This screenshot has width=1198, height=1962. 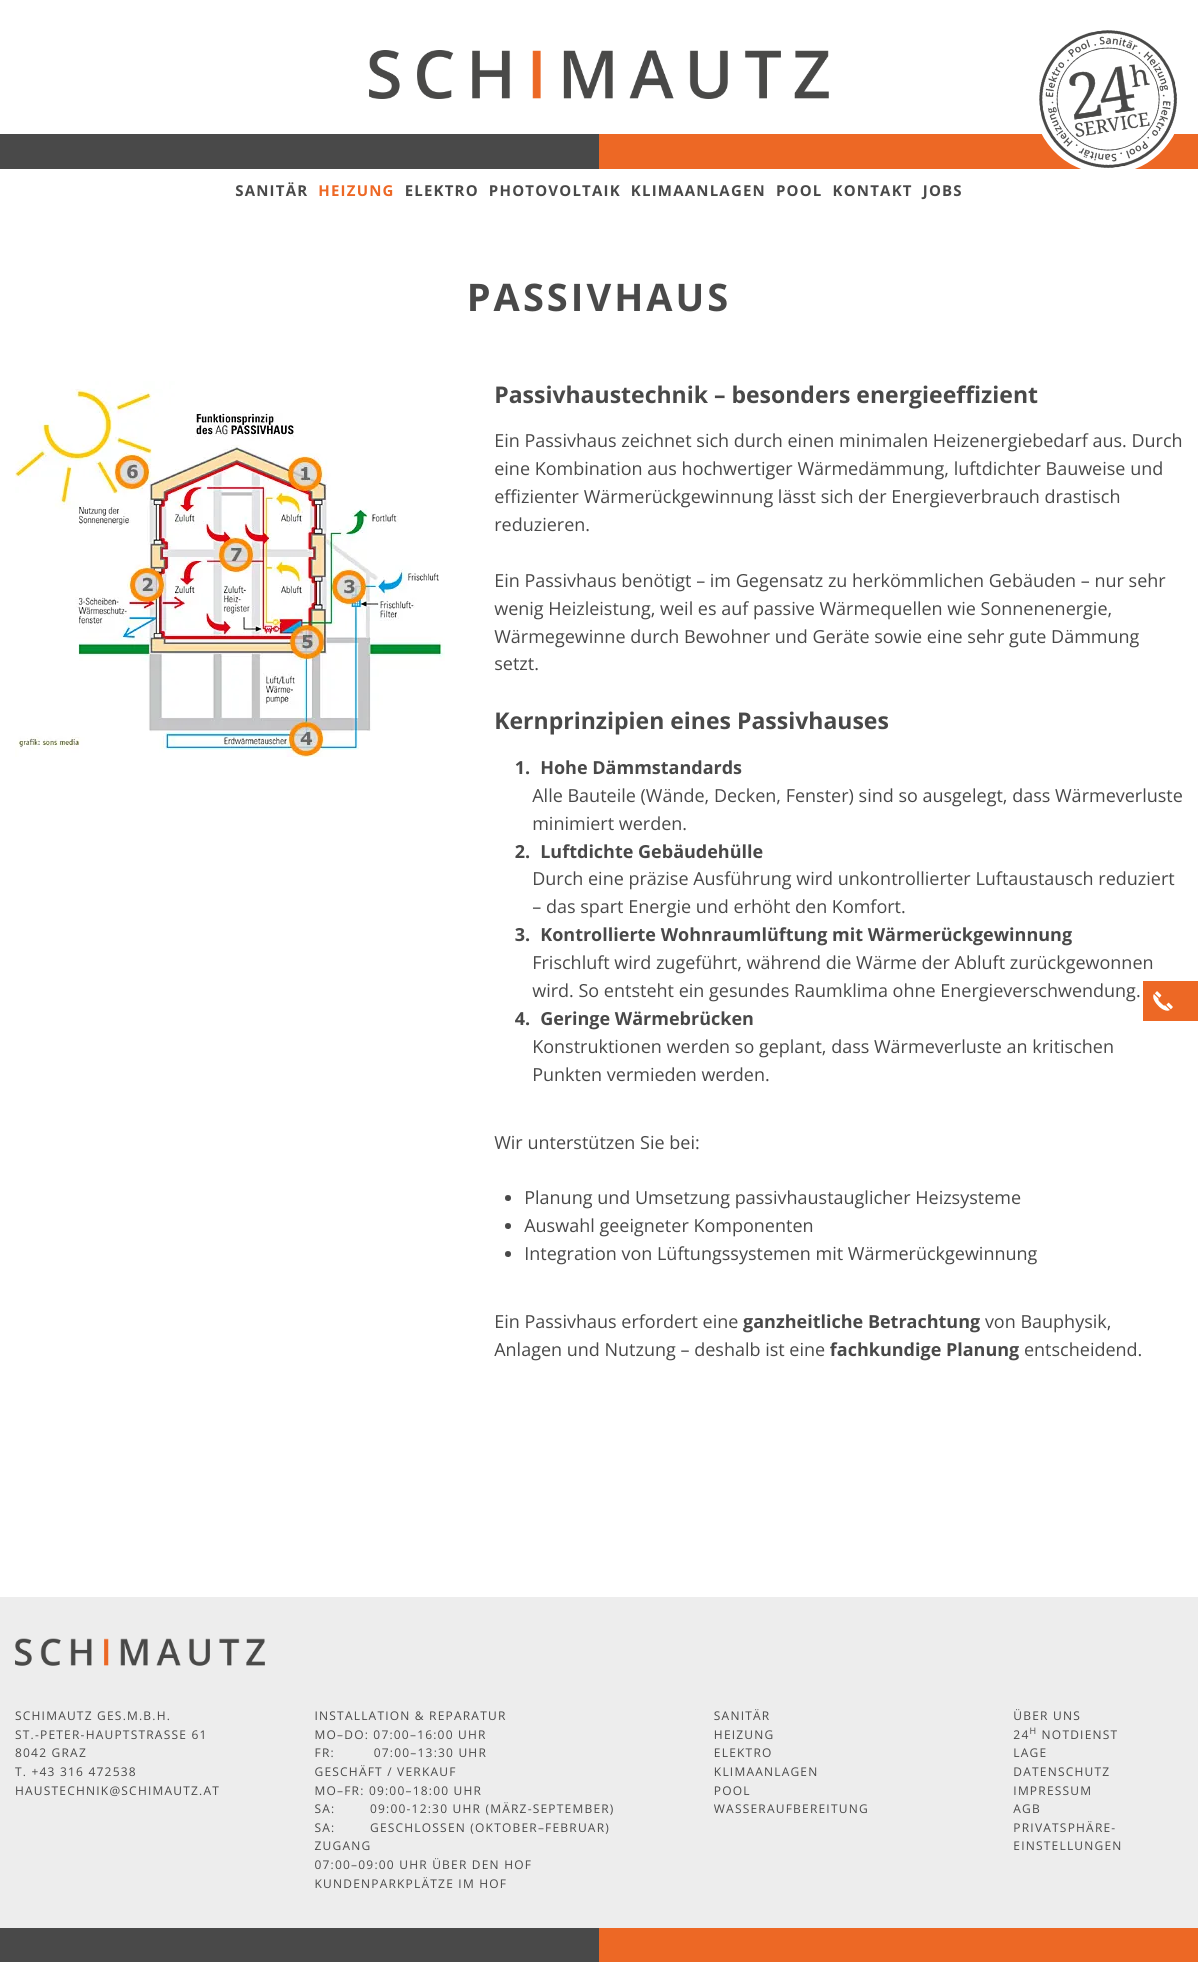 What do you see at coordinates (1027, 1808) in the screenshot?
I see `AGB` at bounding box center [1027, 1808].